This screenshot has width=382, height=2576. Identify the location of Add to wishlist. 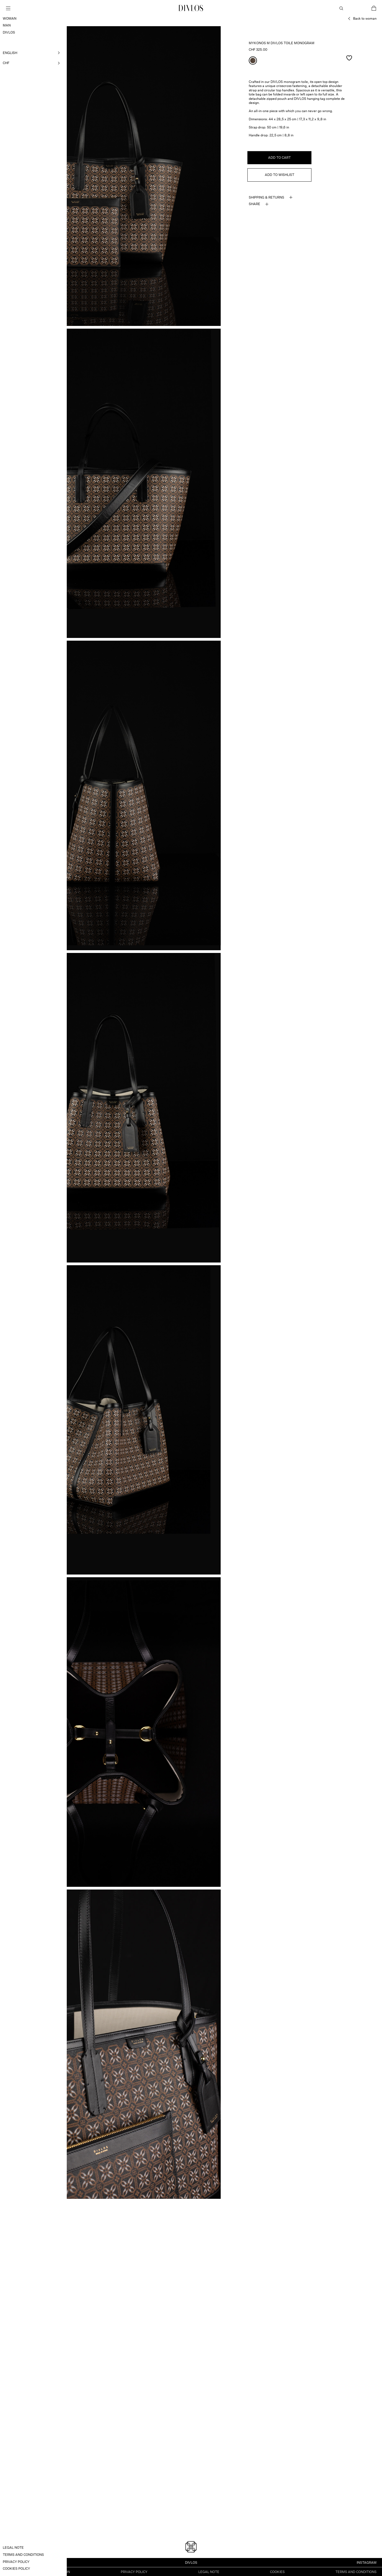
(279, 175).